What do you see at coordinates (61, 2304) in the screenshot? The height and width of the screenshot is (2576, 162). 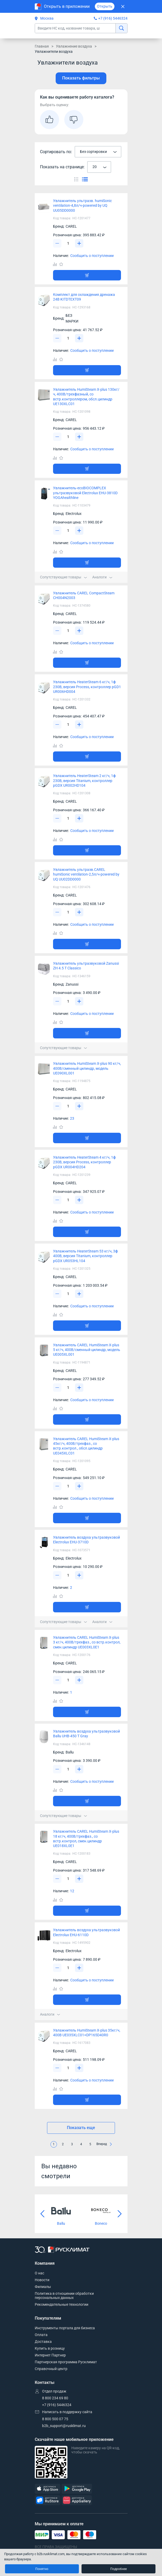 I see `Рекомендательные технологии` at bounding box center [61, 2304].